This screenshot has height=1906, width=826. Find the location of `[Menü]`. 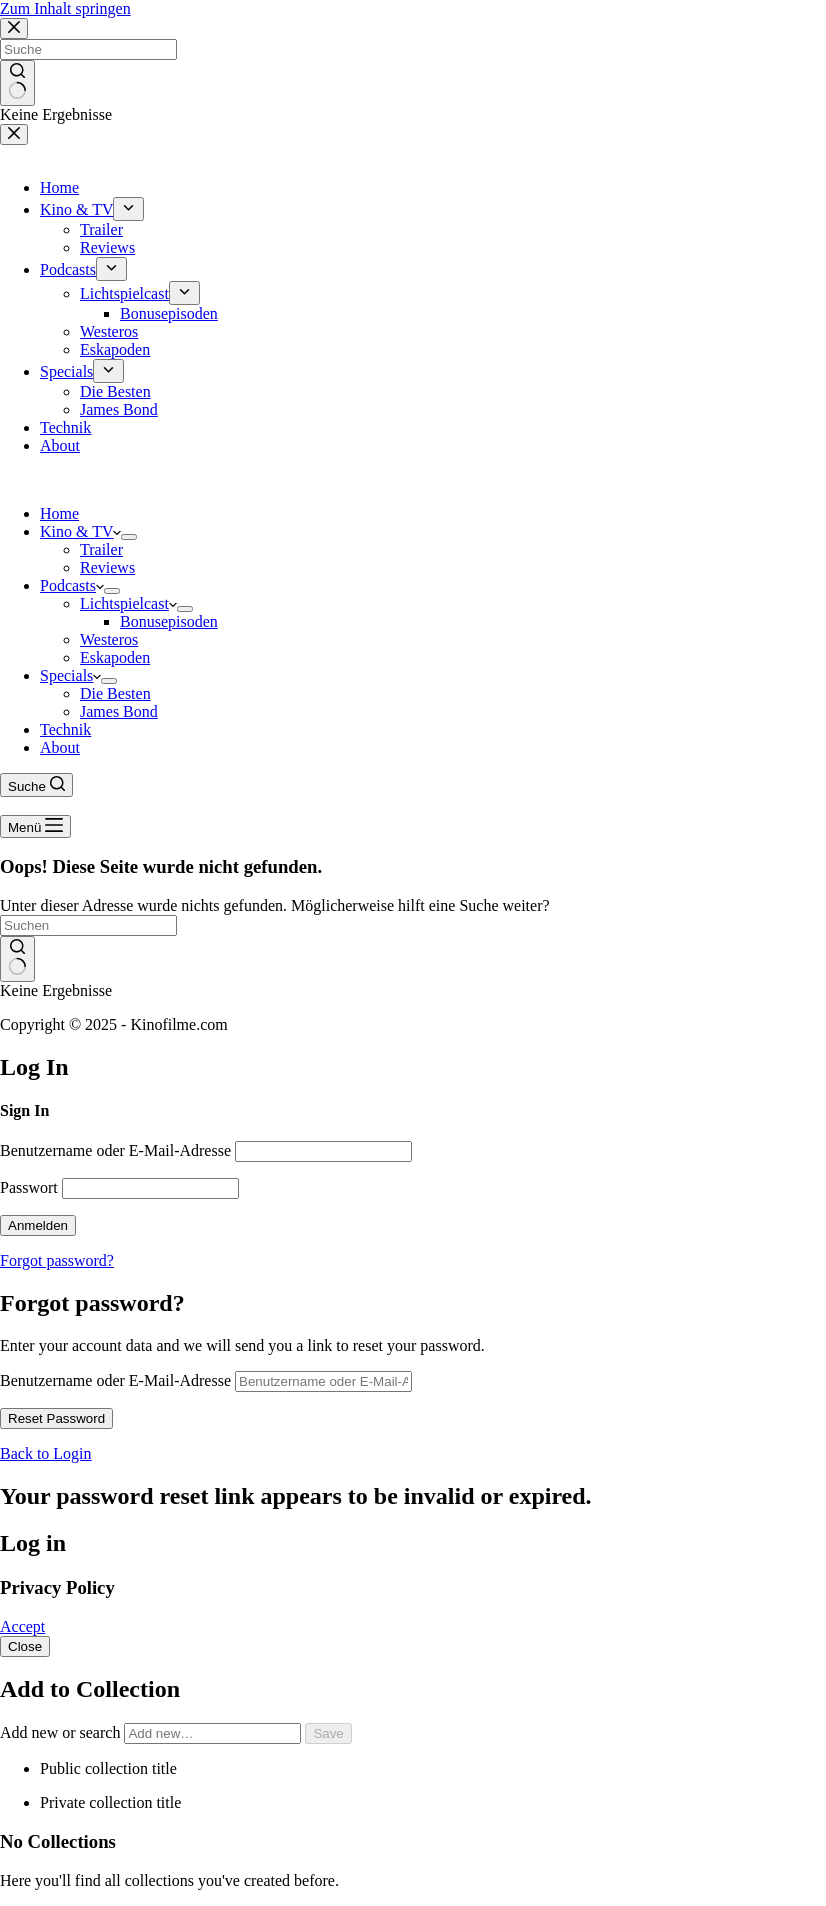

[Menü] is located at coordinates (35, 826).